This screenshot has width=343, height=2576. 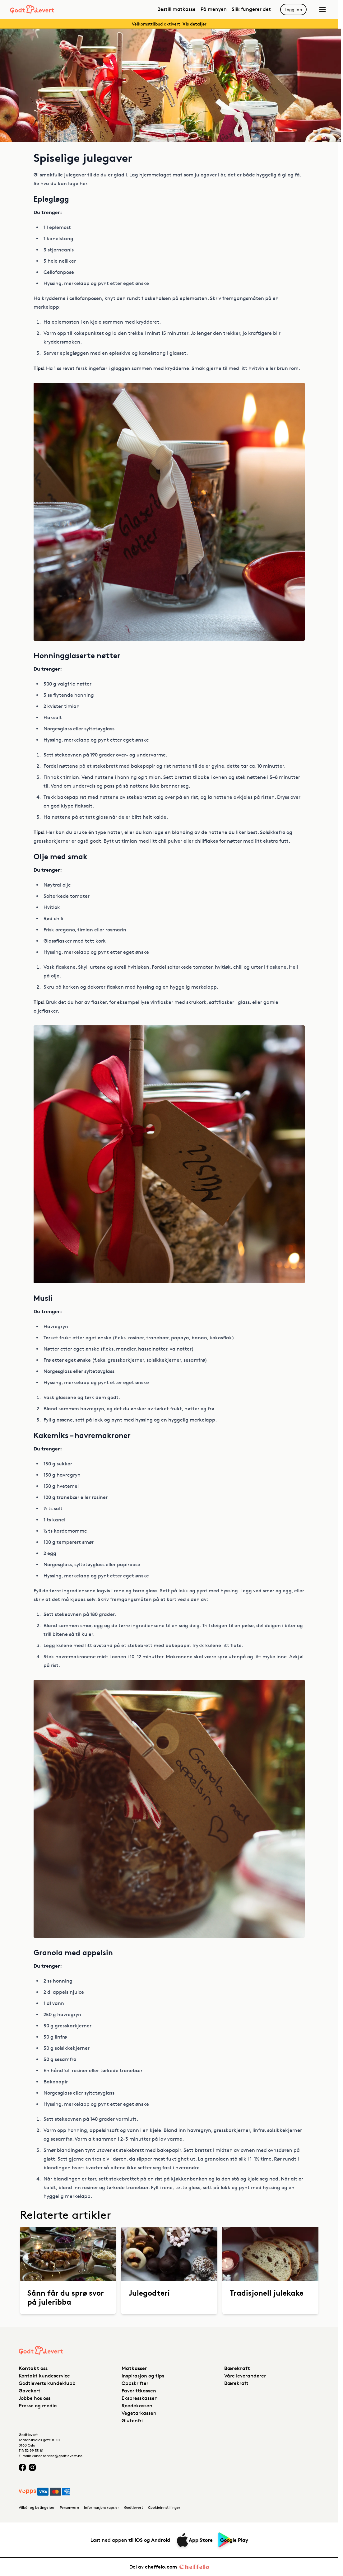 I want to click on Godtleverts kundeklubb, so click(x=47, y=2383).